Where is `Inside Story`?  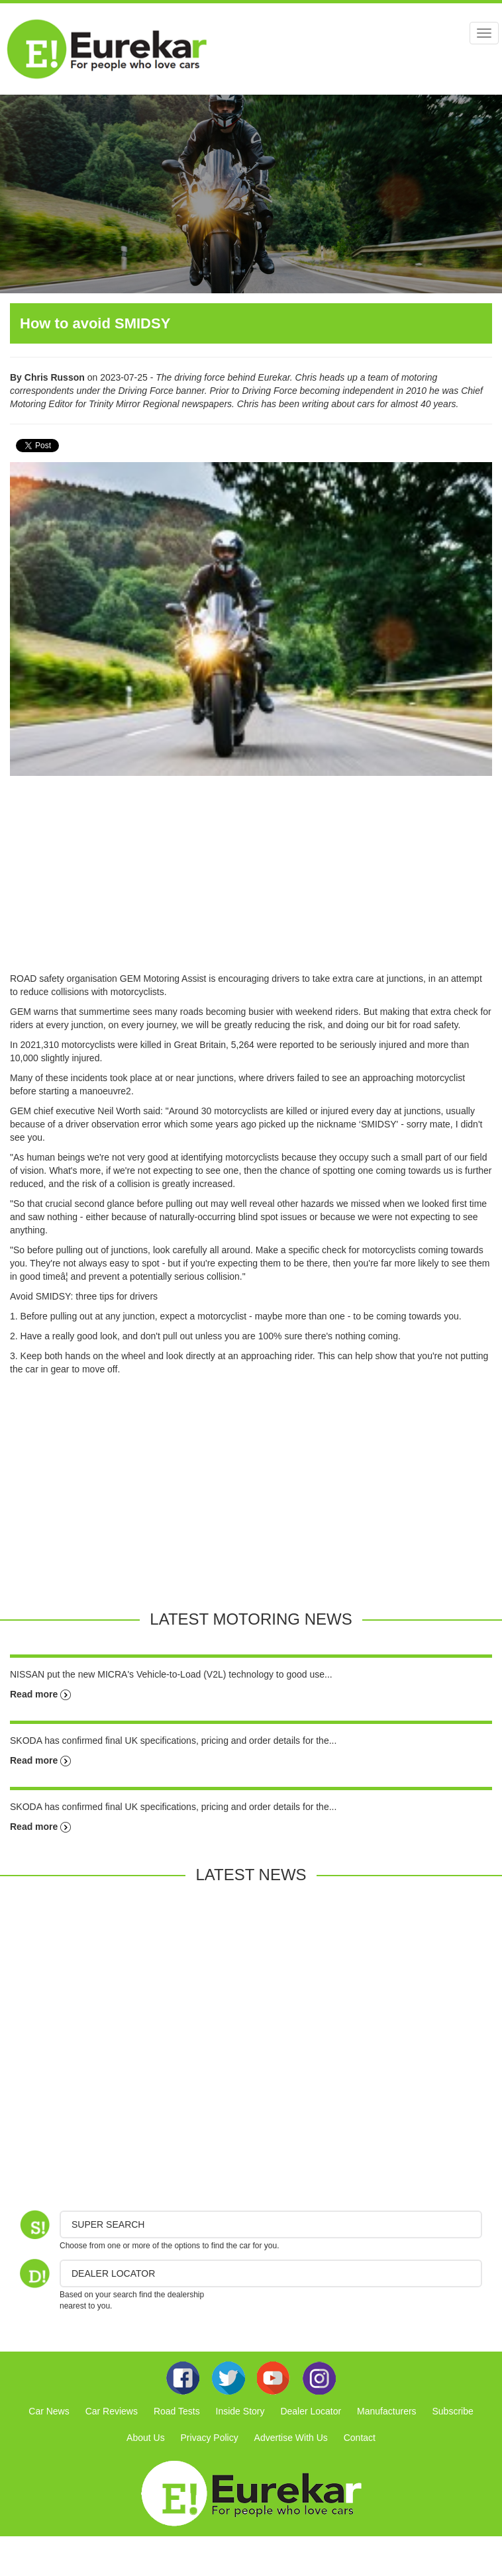
Inside Story is located at coordinates (240, 2411).